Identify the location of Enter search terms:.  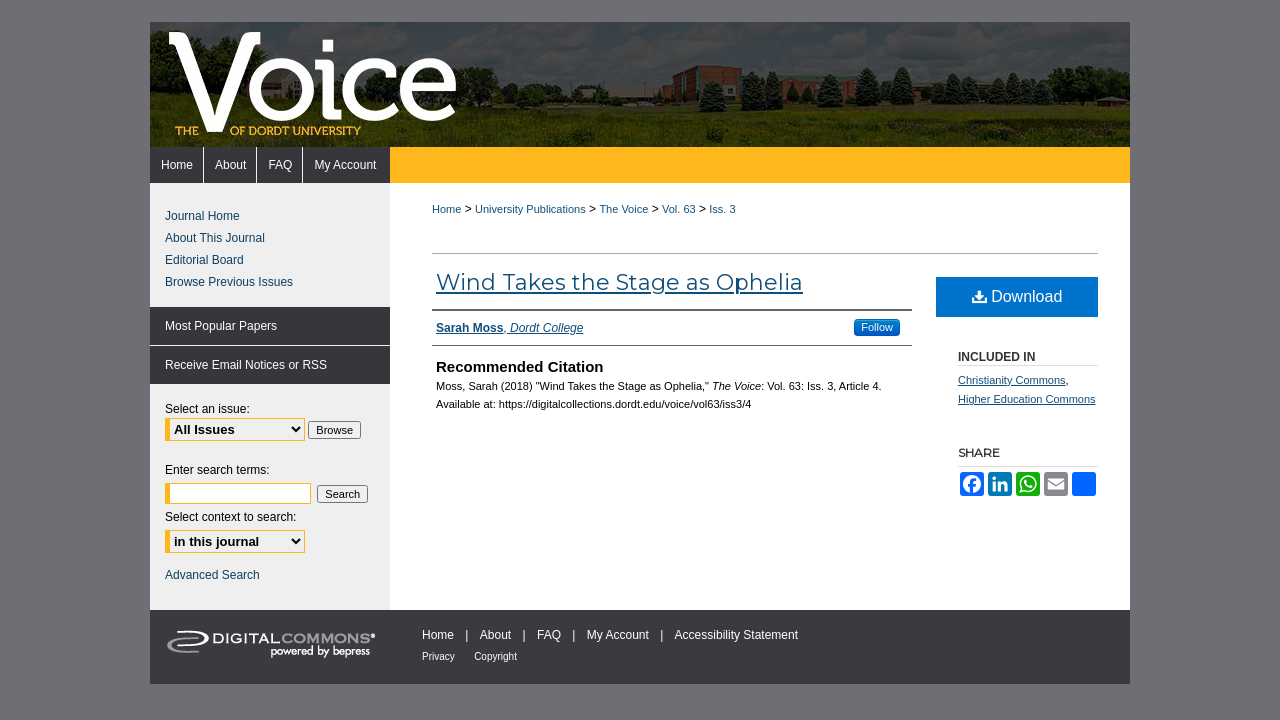
(217, 470).